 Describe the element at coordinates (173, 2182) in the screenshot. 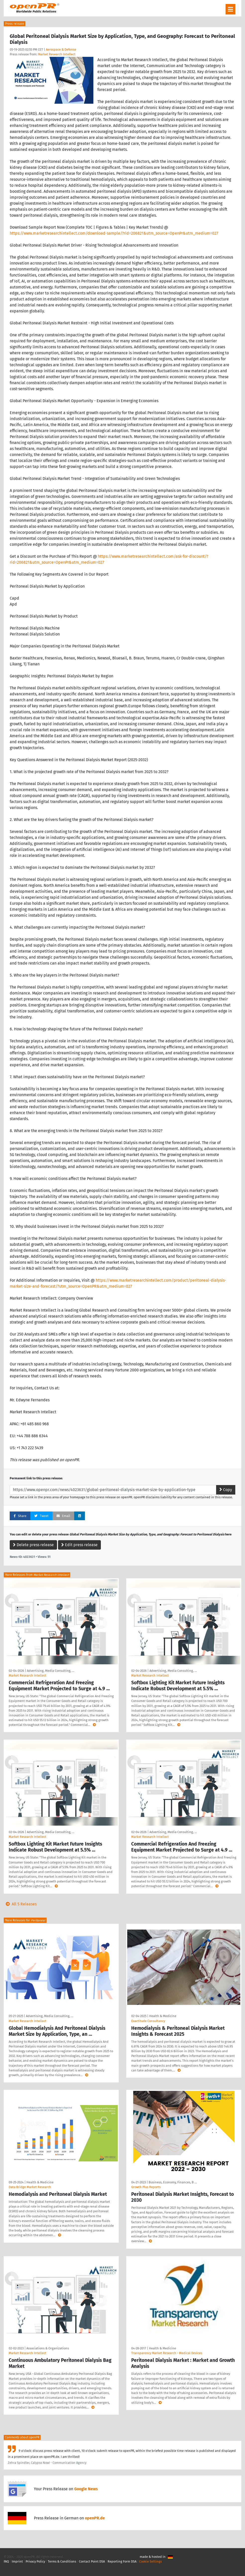

I see `Business, Economy, Finances, B …` at that location.